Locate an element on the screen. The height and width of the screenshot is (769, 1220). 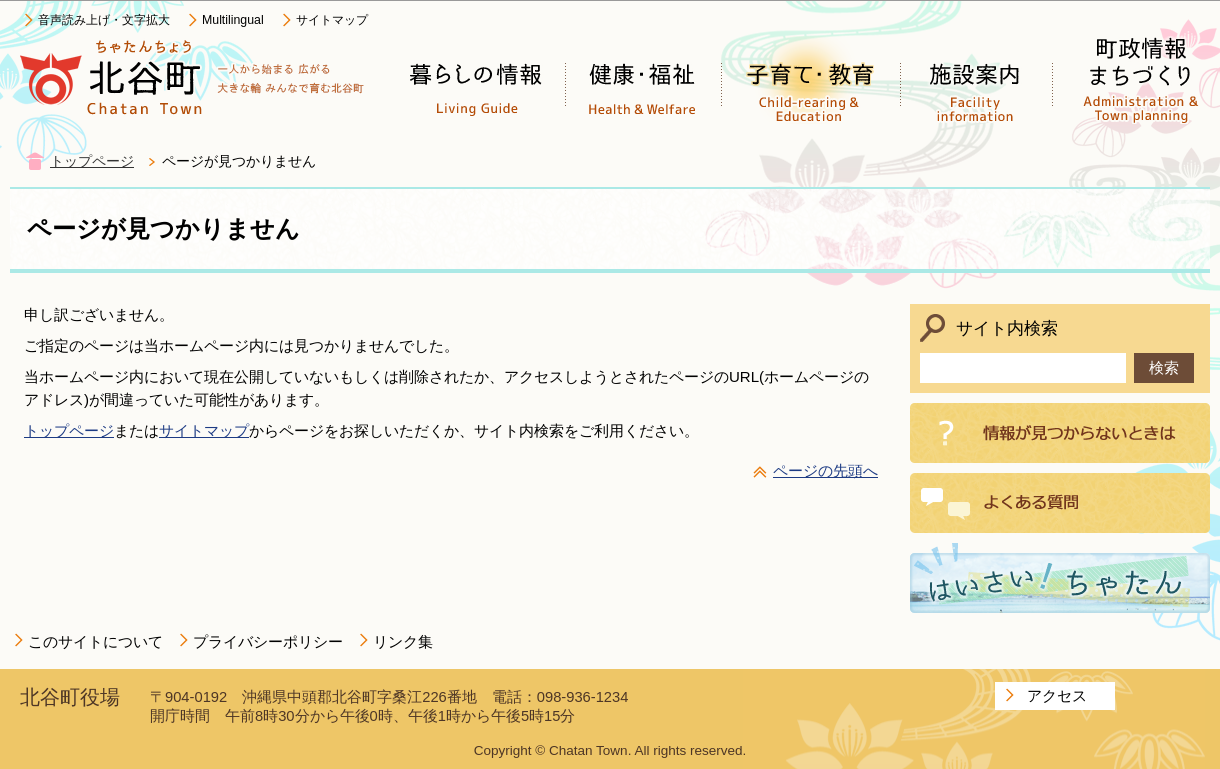
リンク集 is located at coordinates (403, 641).